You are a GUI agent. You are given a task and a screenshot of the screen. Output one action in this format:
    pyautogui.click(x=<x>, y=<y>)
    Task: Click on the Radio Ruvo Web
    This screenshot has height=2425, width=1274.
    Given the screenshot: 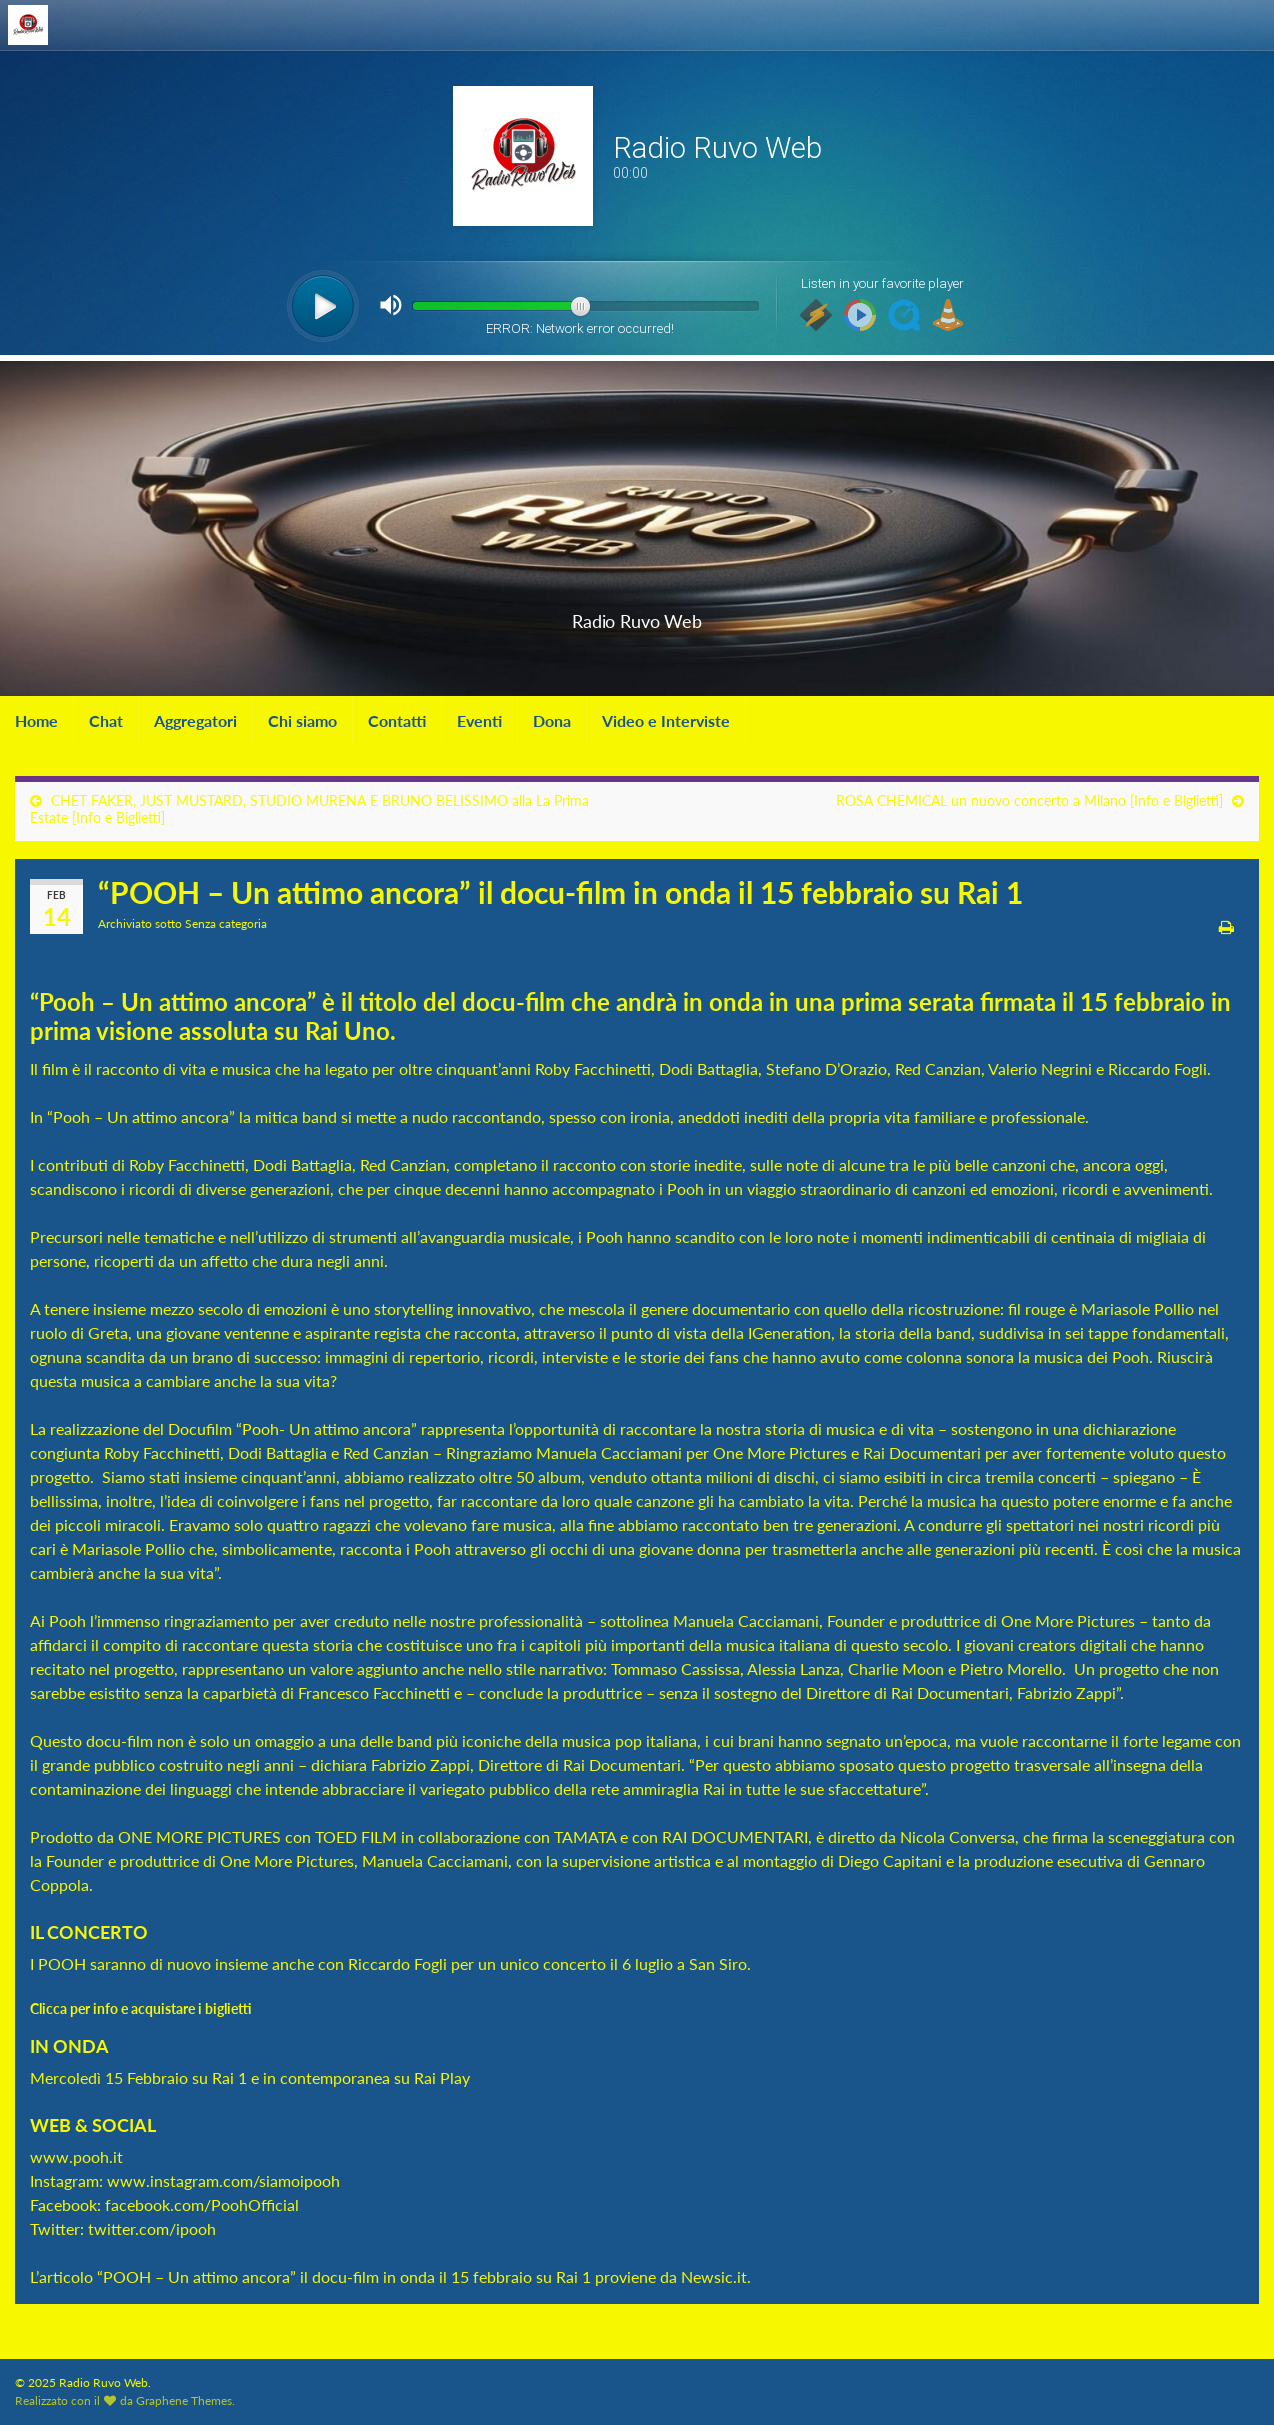 What is the action you would take?
    pyautogui.click(x=637, y=615)
    